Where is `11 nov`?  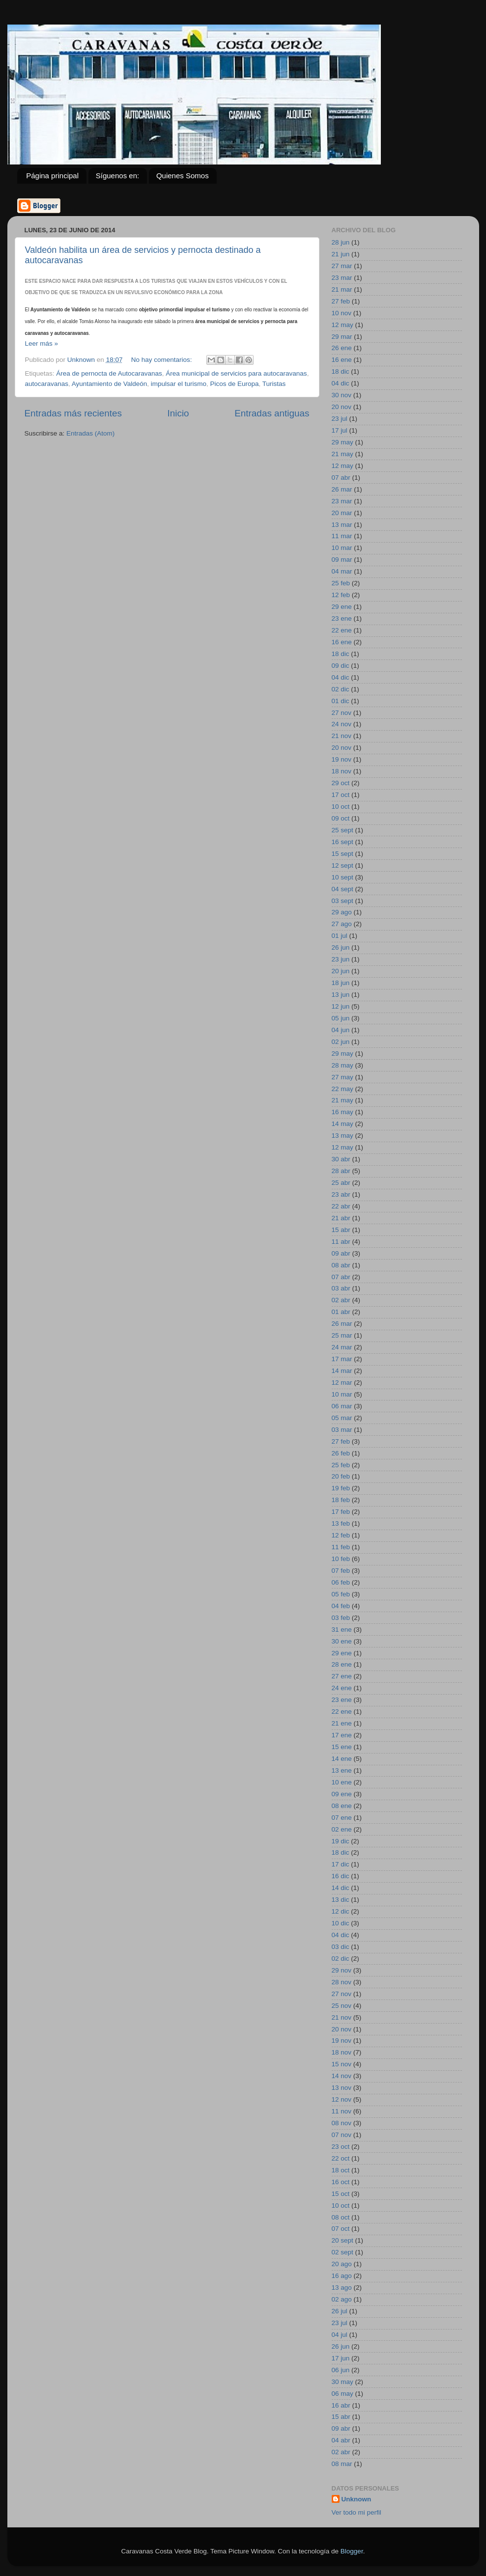
11 nov is located at coordinates (342, 2111).